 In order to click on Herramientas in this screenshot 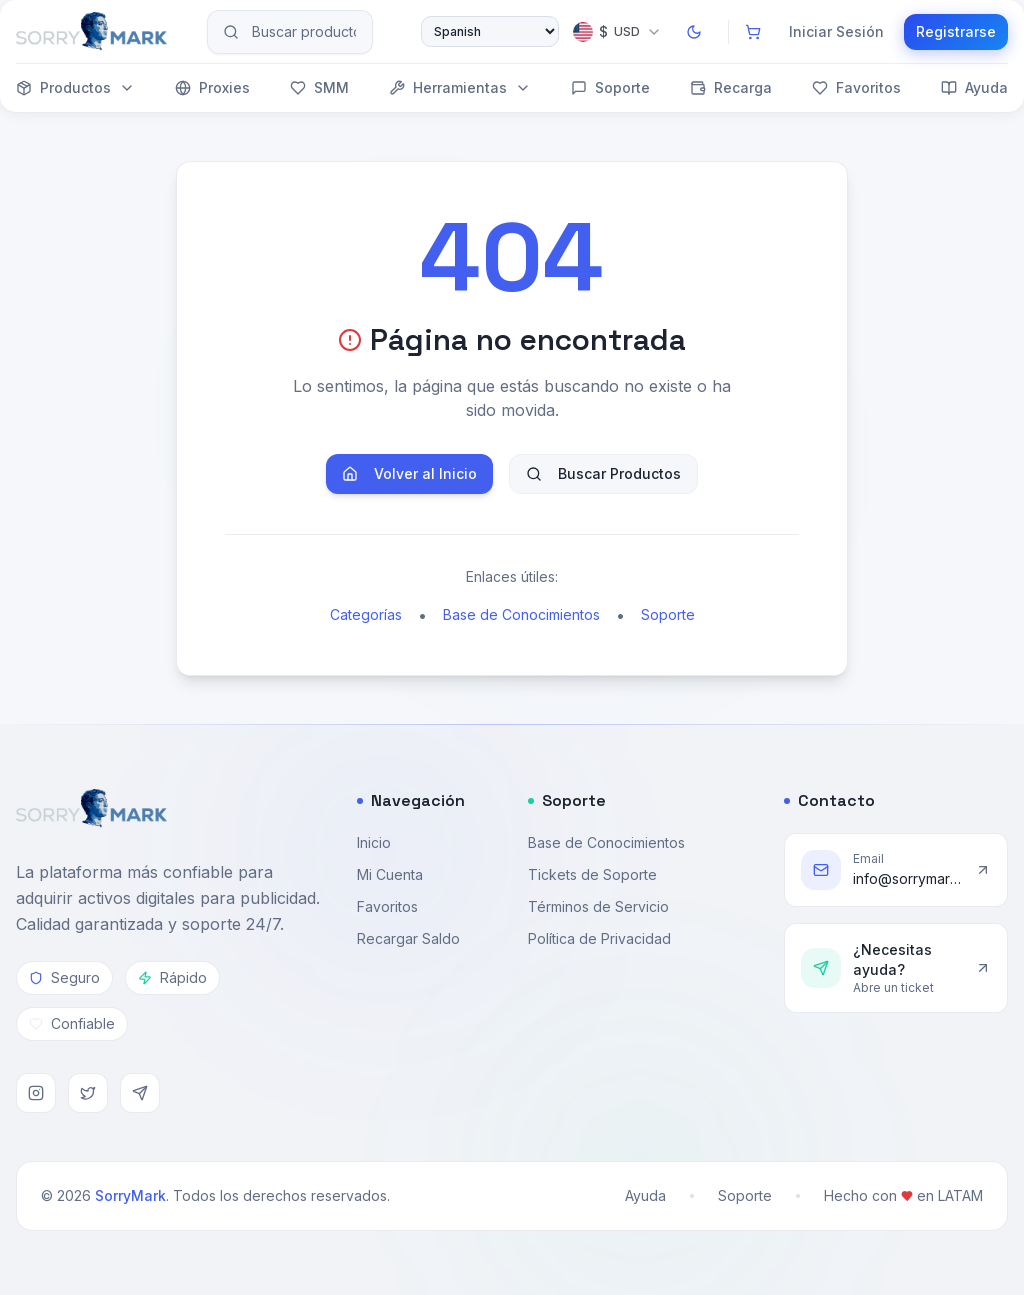, I will do `click(460, 87)`.